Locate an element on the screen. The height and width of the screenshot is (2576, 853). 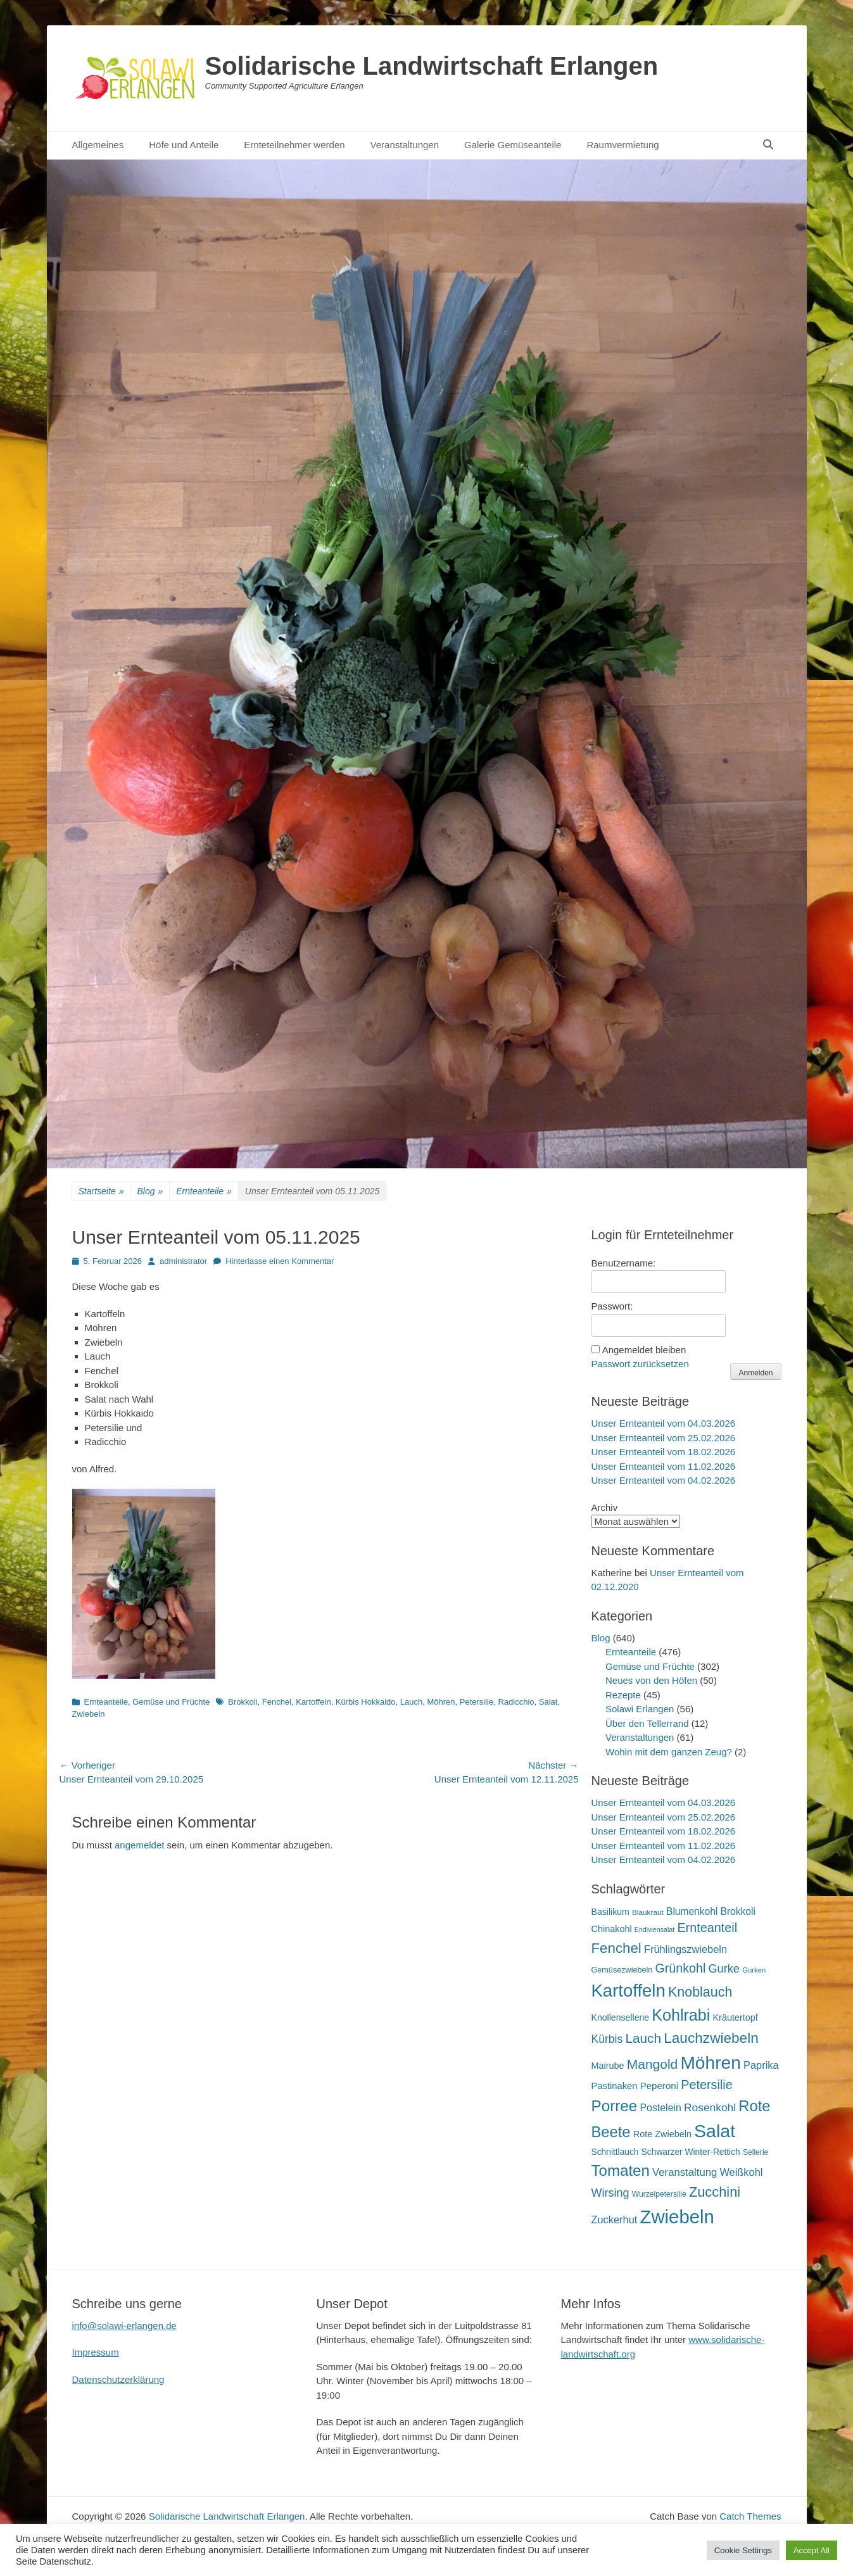
Brokkoli [Brokkoli (25 Einträge)] is located at coordinates (738, 1911).